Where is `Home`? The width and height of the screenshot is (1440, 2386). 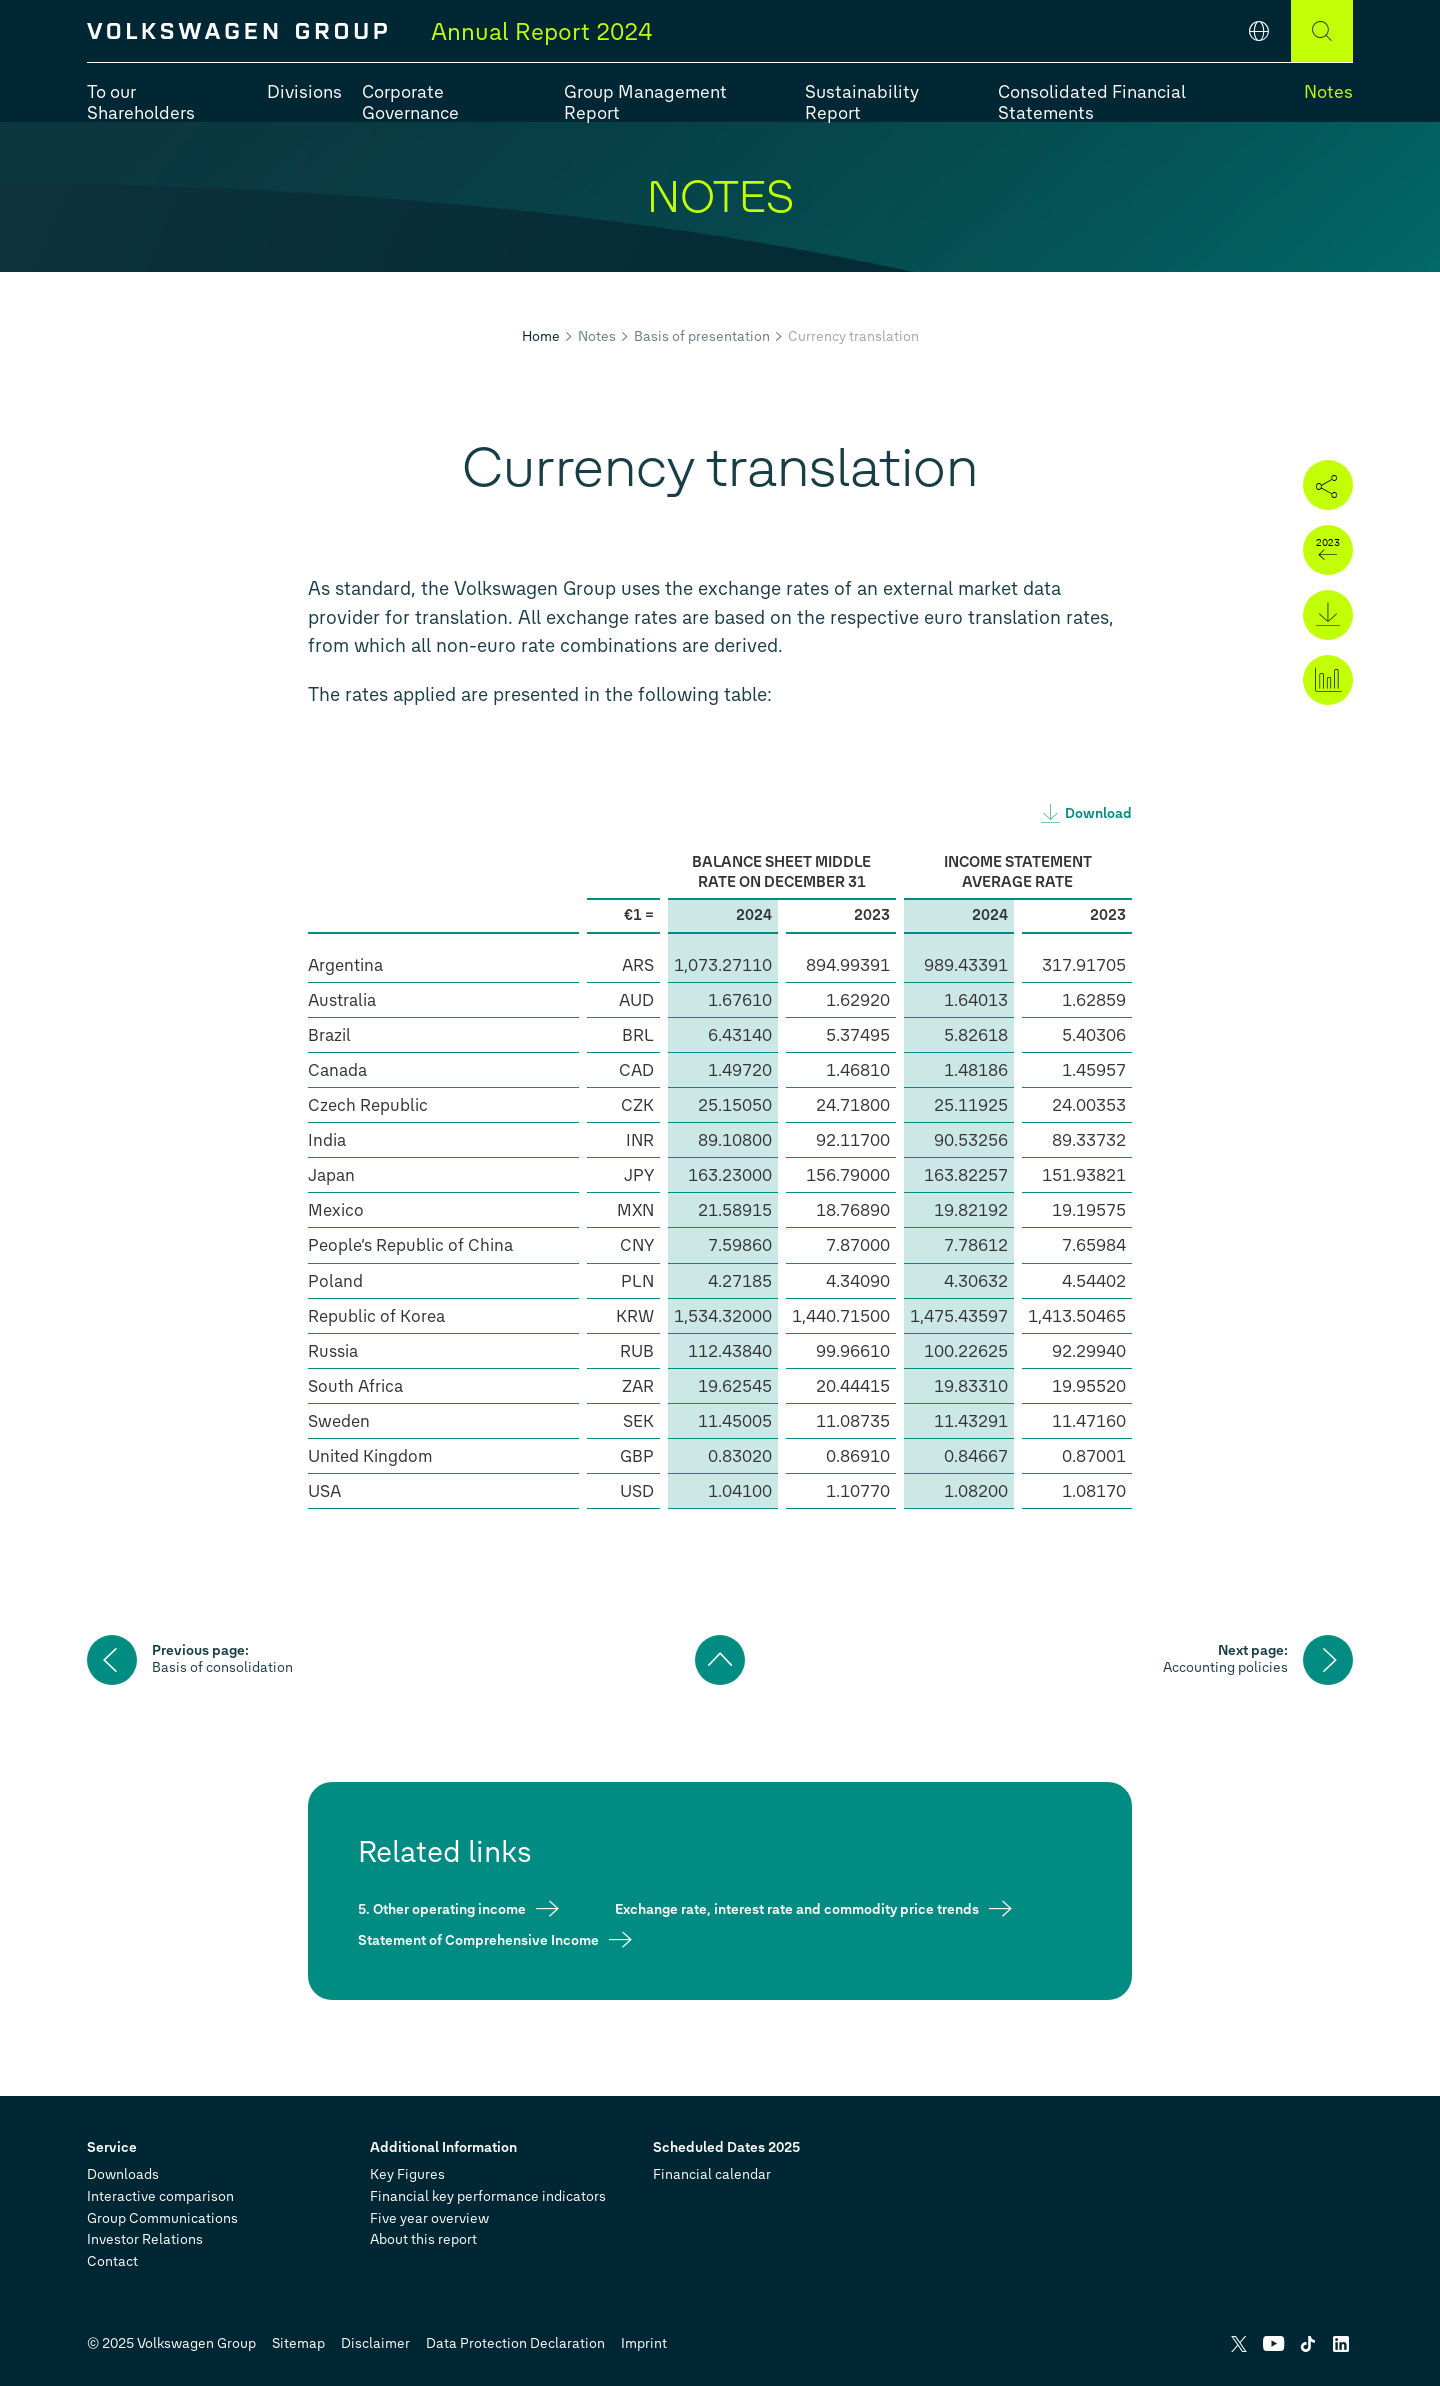
Home is located at coordinates (541, 336).